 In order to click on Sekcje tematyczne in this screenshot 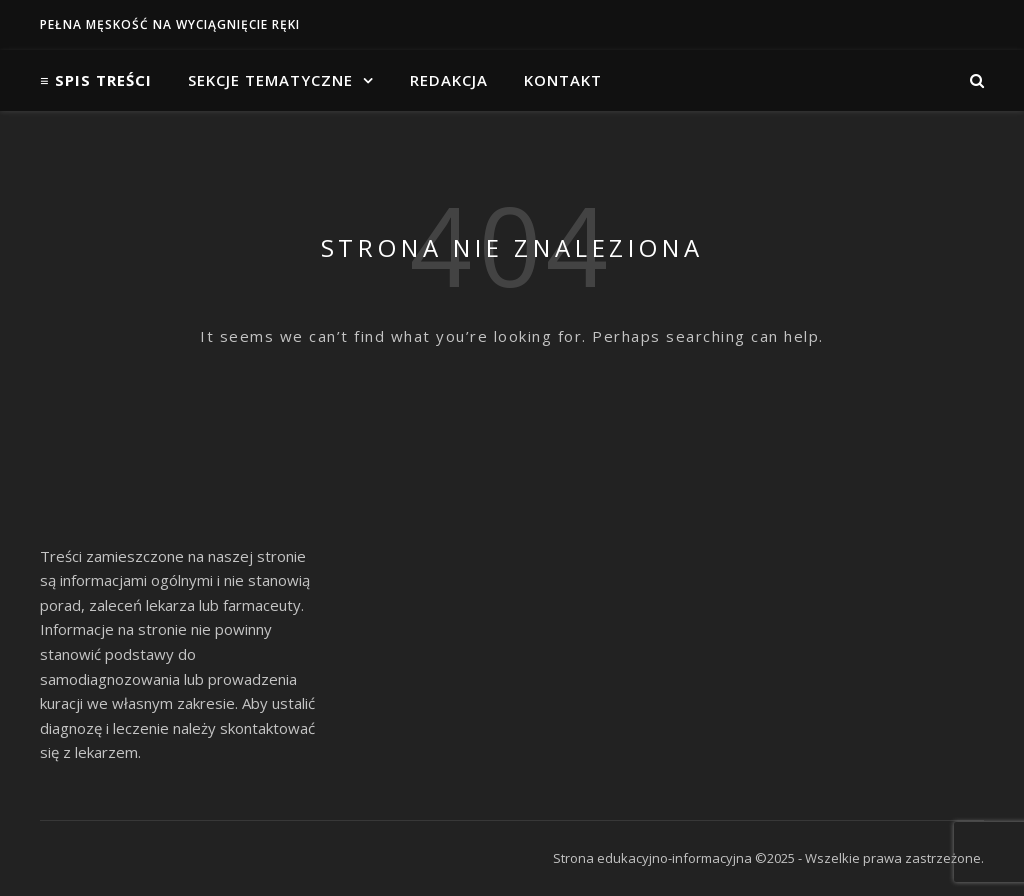, I will do `click(270, 80)`.